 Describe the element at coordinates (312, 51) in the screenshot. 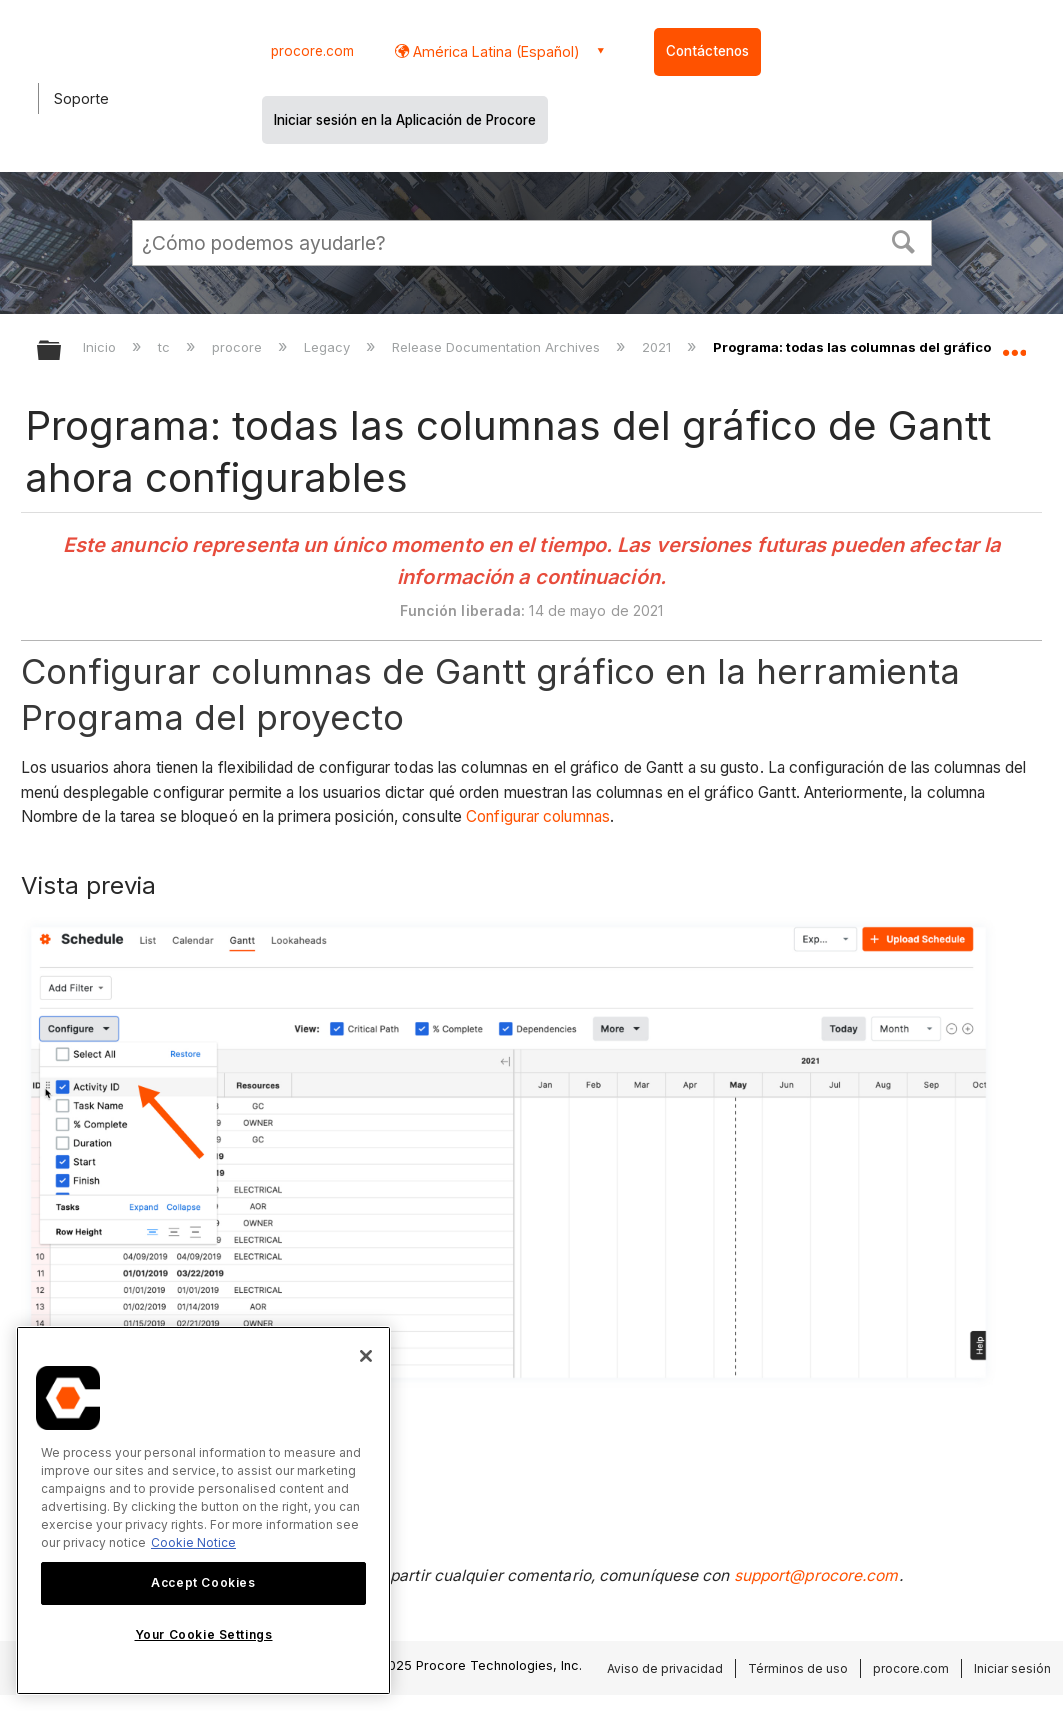

I see `procore.com` at that location.